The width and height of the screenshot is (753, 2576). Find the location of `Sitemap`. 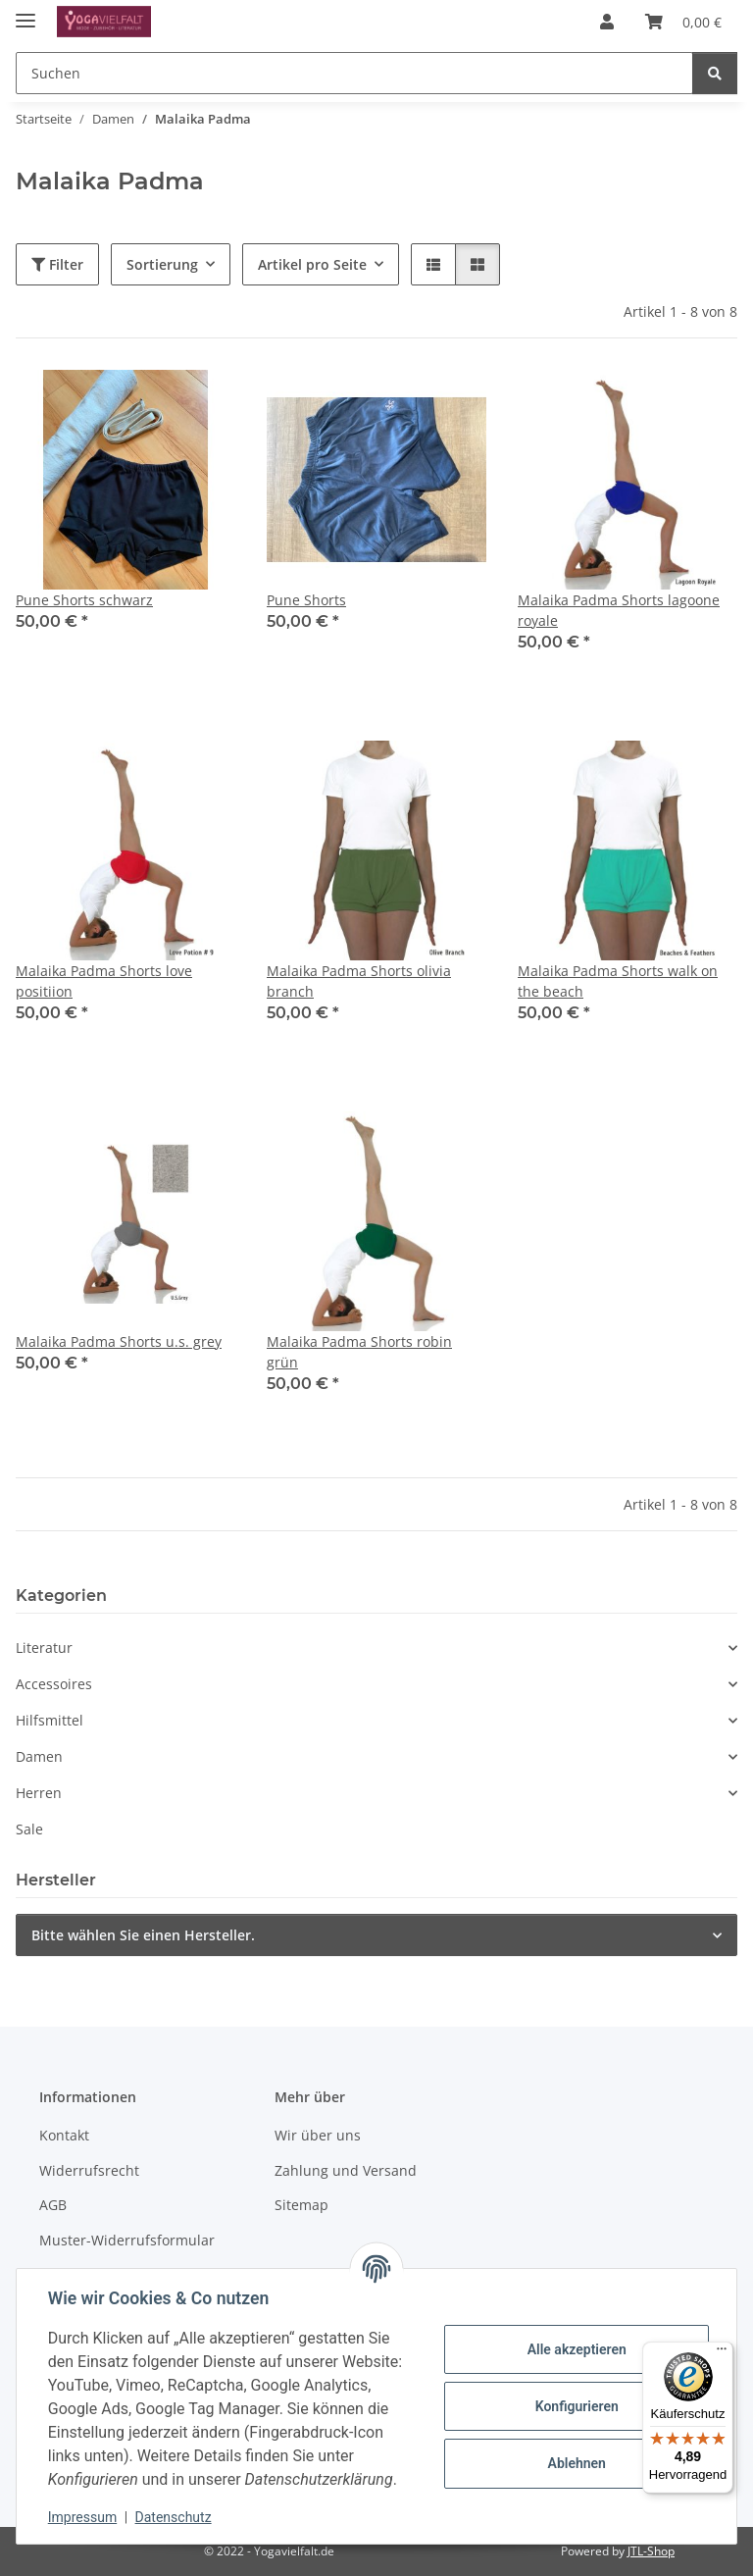

Sitemap is located at coordinates (301, 2204).